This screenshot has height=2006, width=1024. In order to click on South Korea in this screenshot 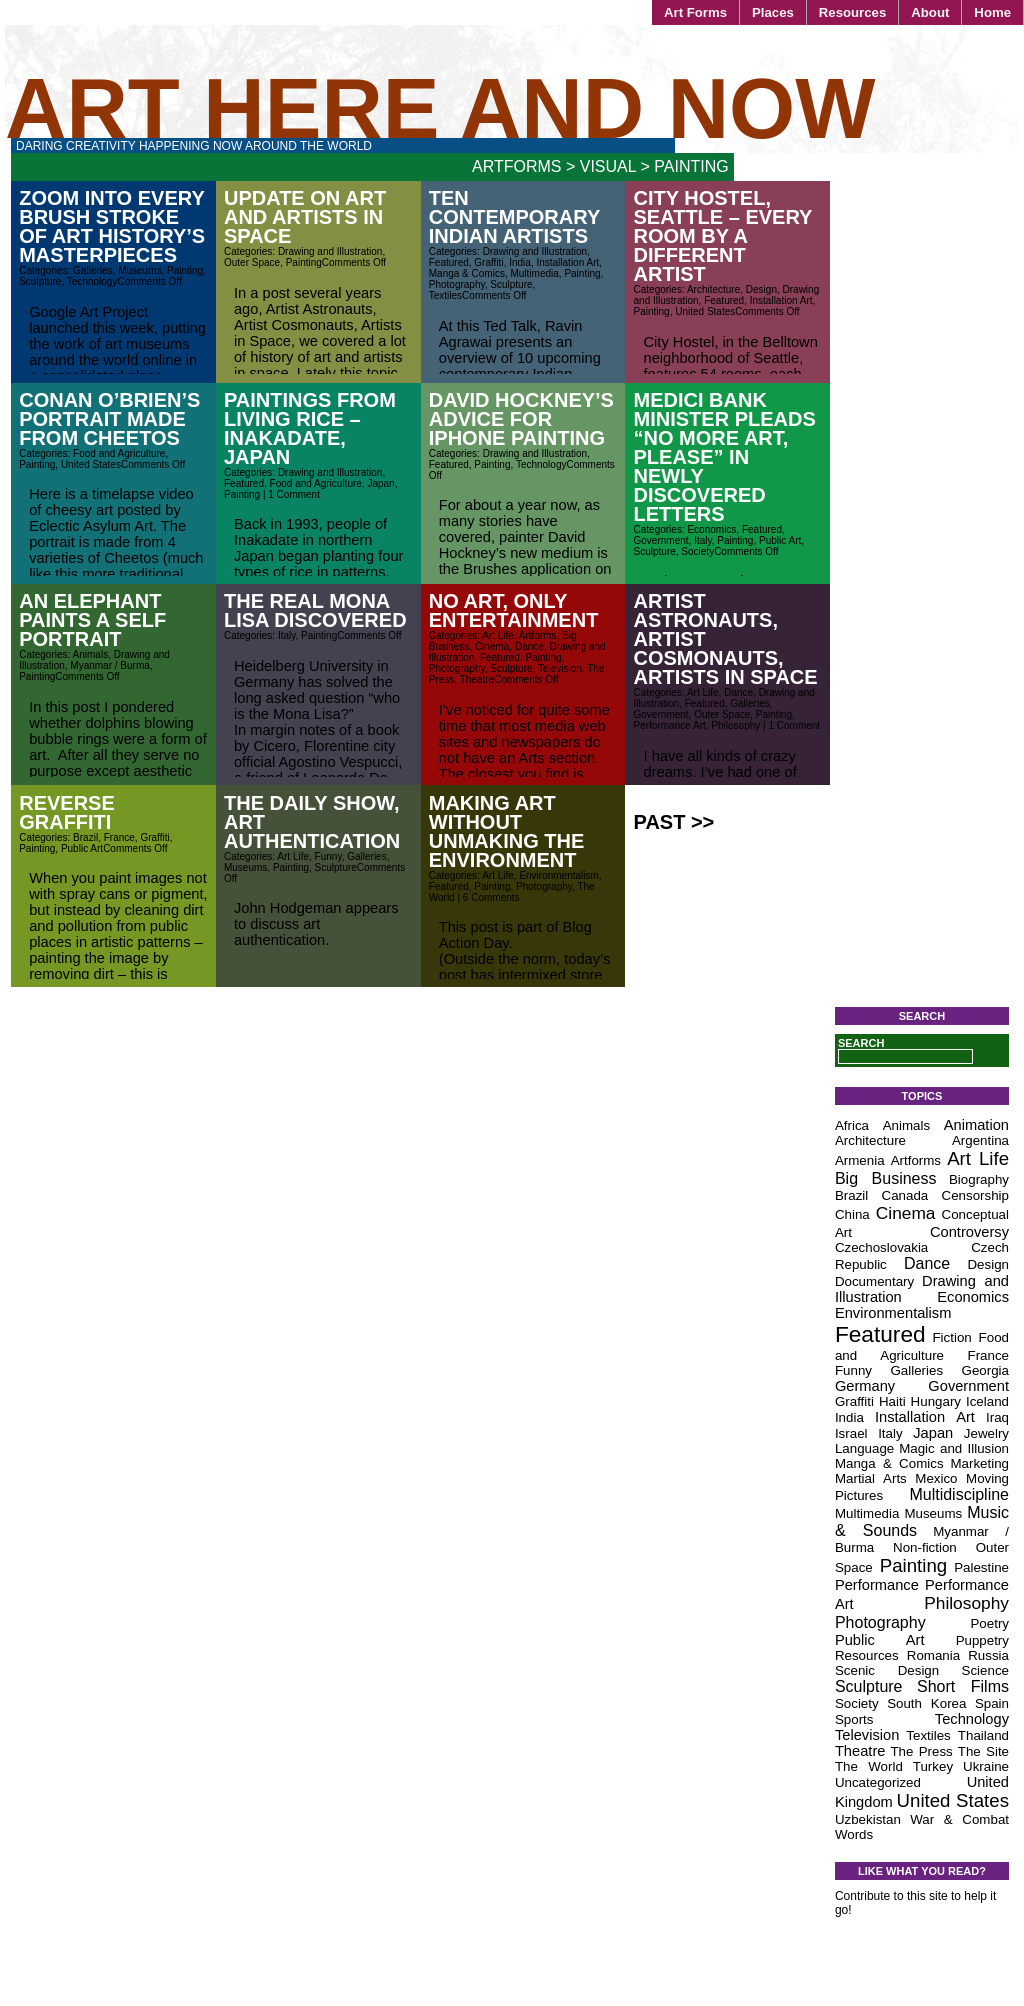, I will do `click(926, 1703)`.